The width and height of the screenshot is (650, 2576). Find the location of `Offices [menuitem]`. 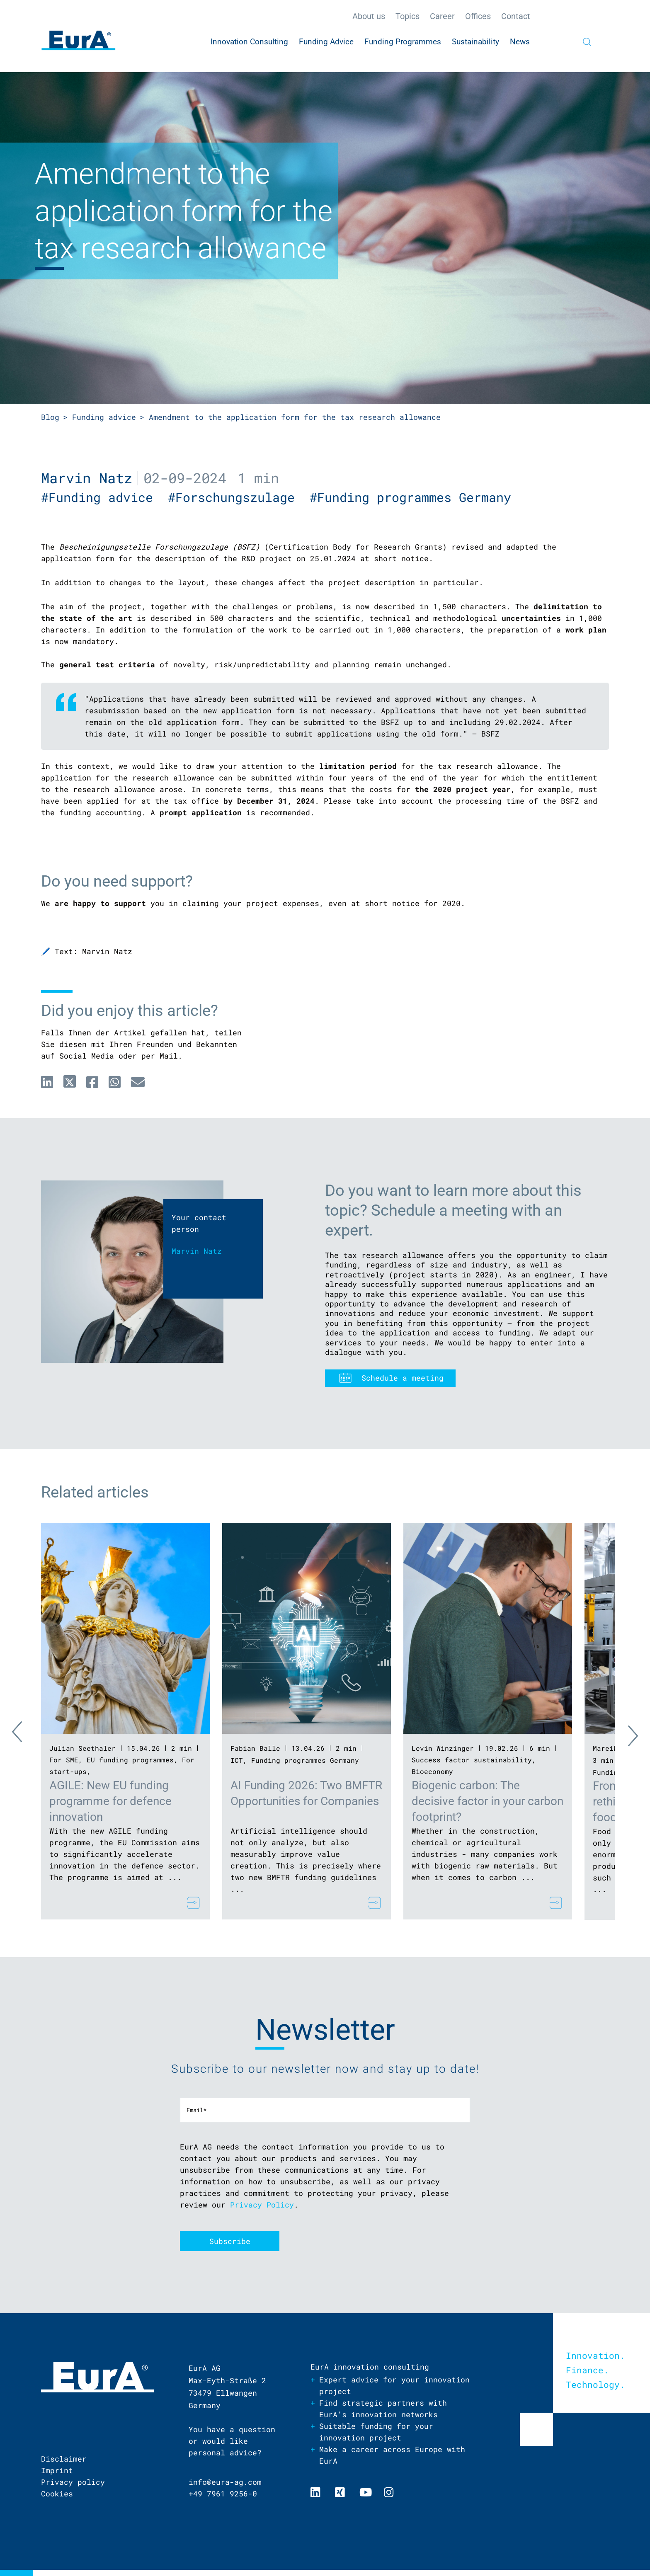

Offices [menuitem] is located at coordinates (478, 16).